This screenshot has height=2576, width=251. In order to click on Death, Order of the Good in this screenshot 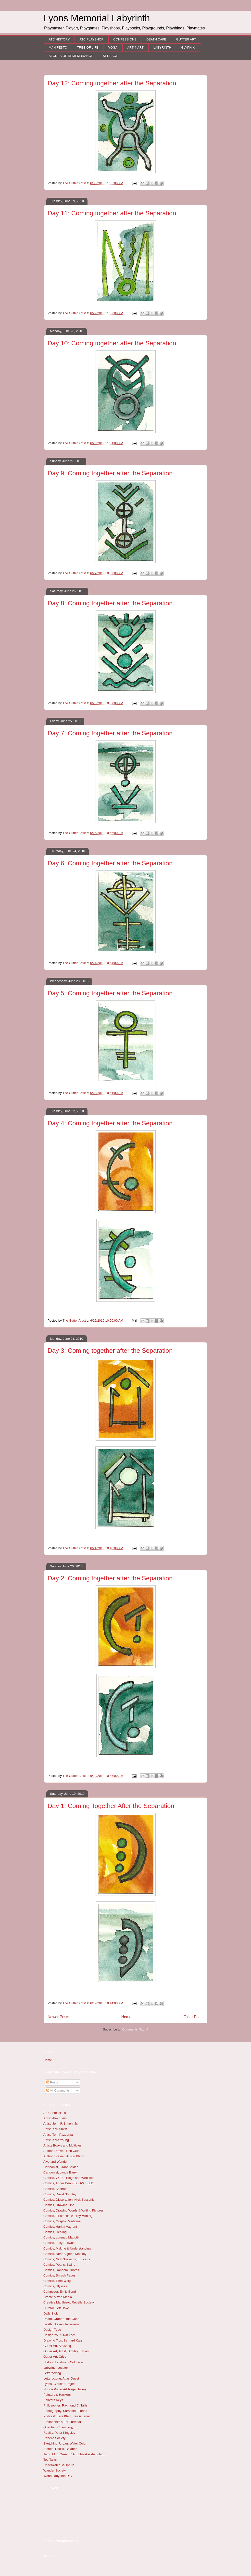, I will do `click(61, 2319)`.